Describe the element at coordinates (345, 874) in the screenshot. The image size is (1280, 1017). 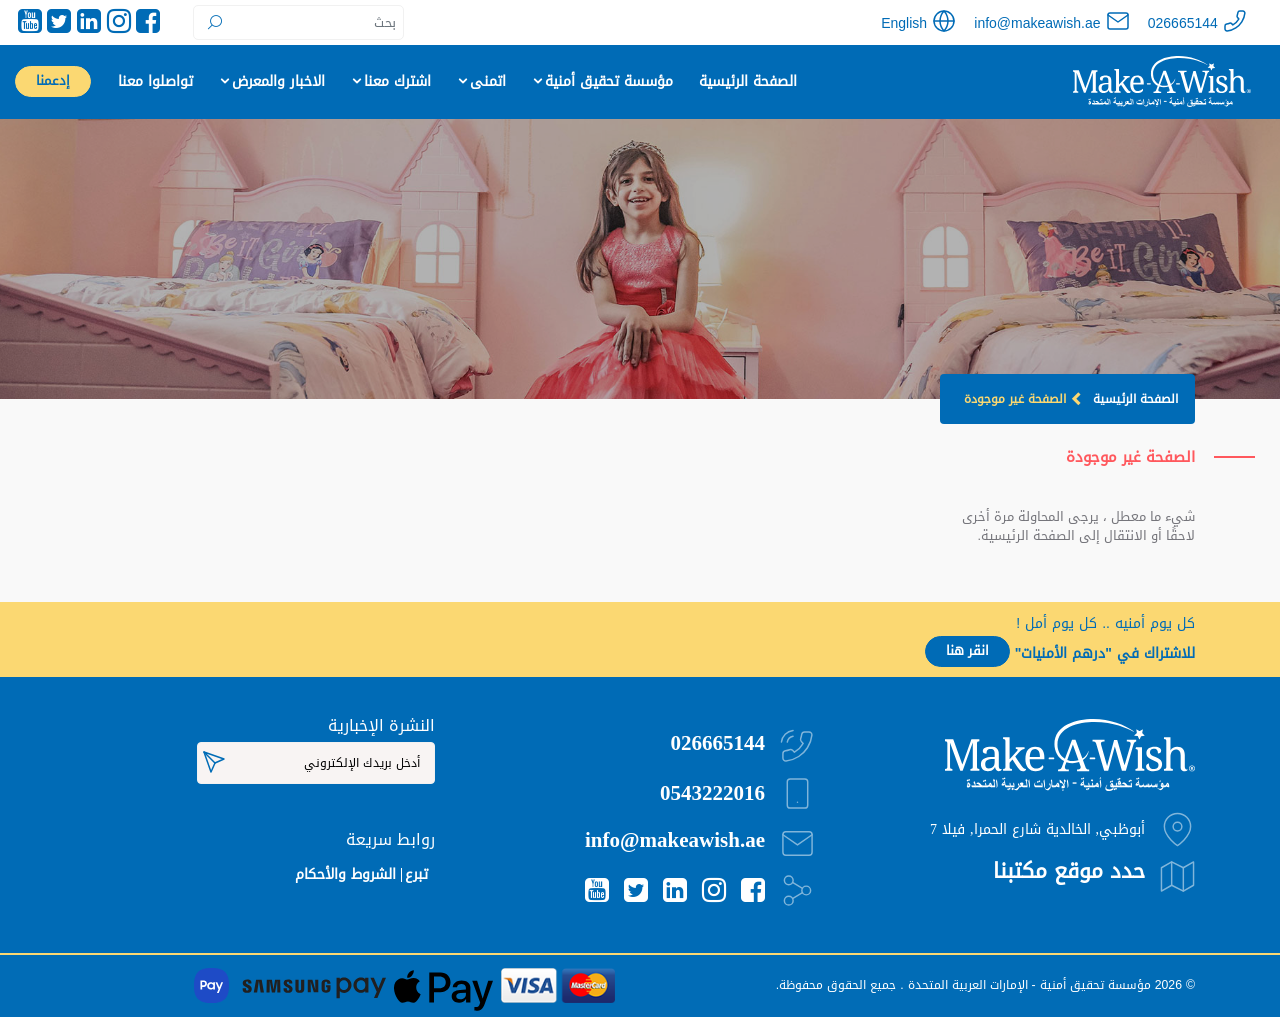
I see `الشروط والأحكام` at that location.